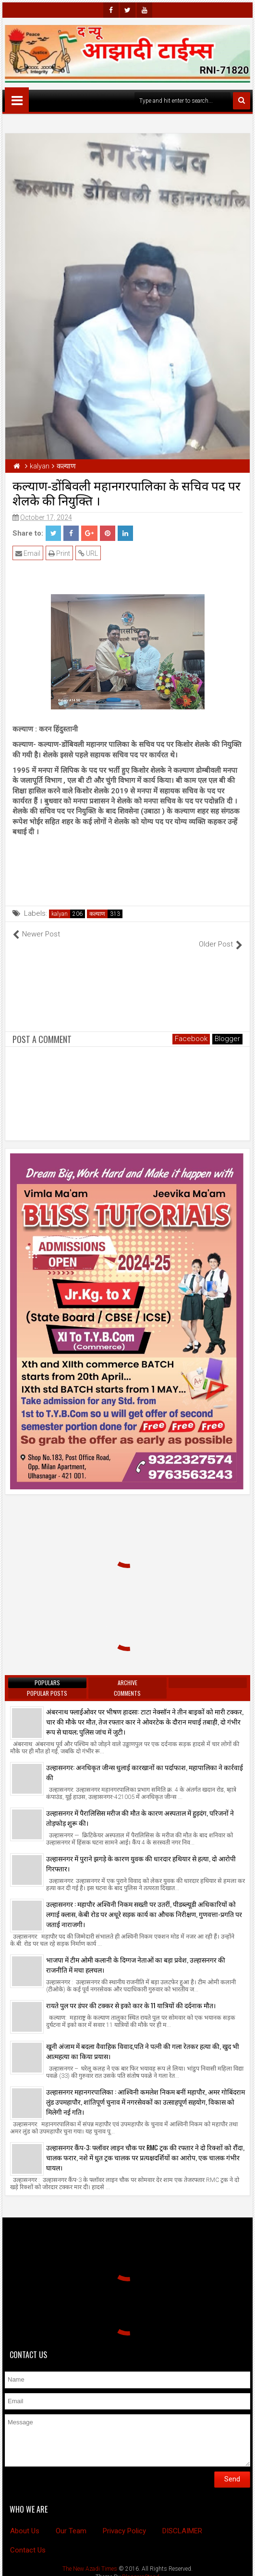  I want to click on BloggersStand, so click(140, 2566).